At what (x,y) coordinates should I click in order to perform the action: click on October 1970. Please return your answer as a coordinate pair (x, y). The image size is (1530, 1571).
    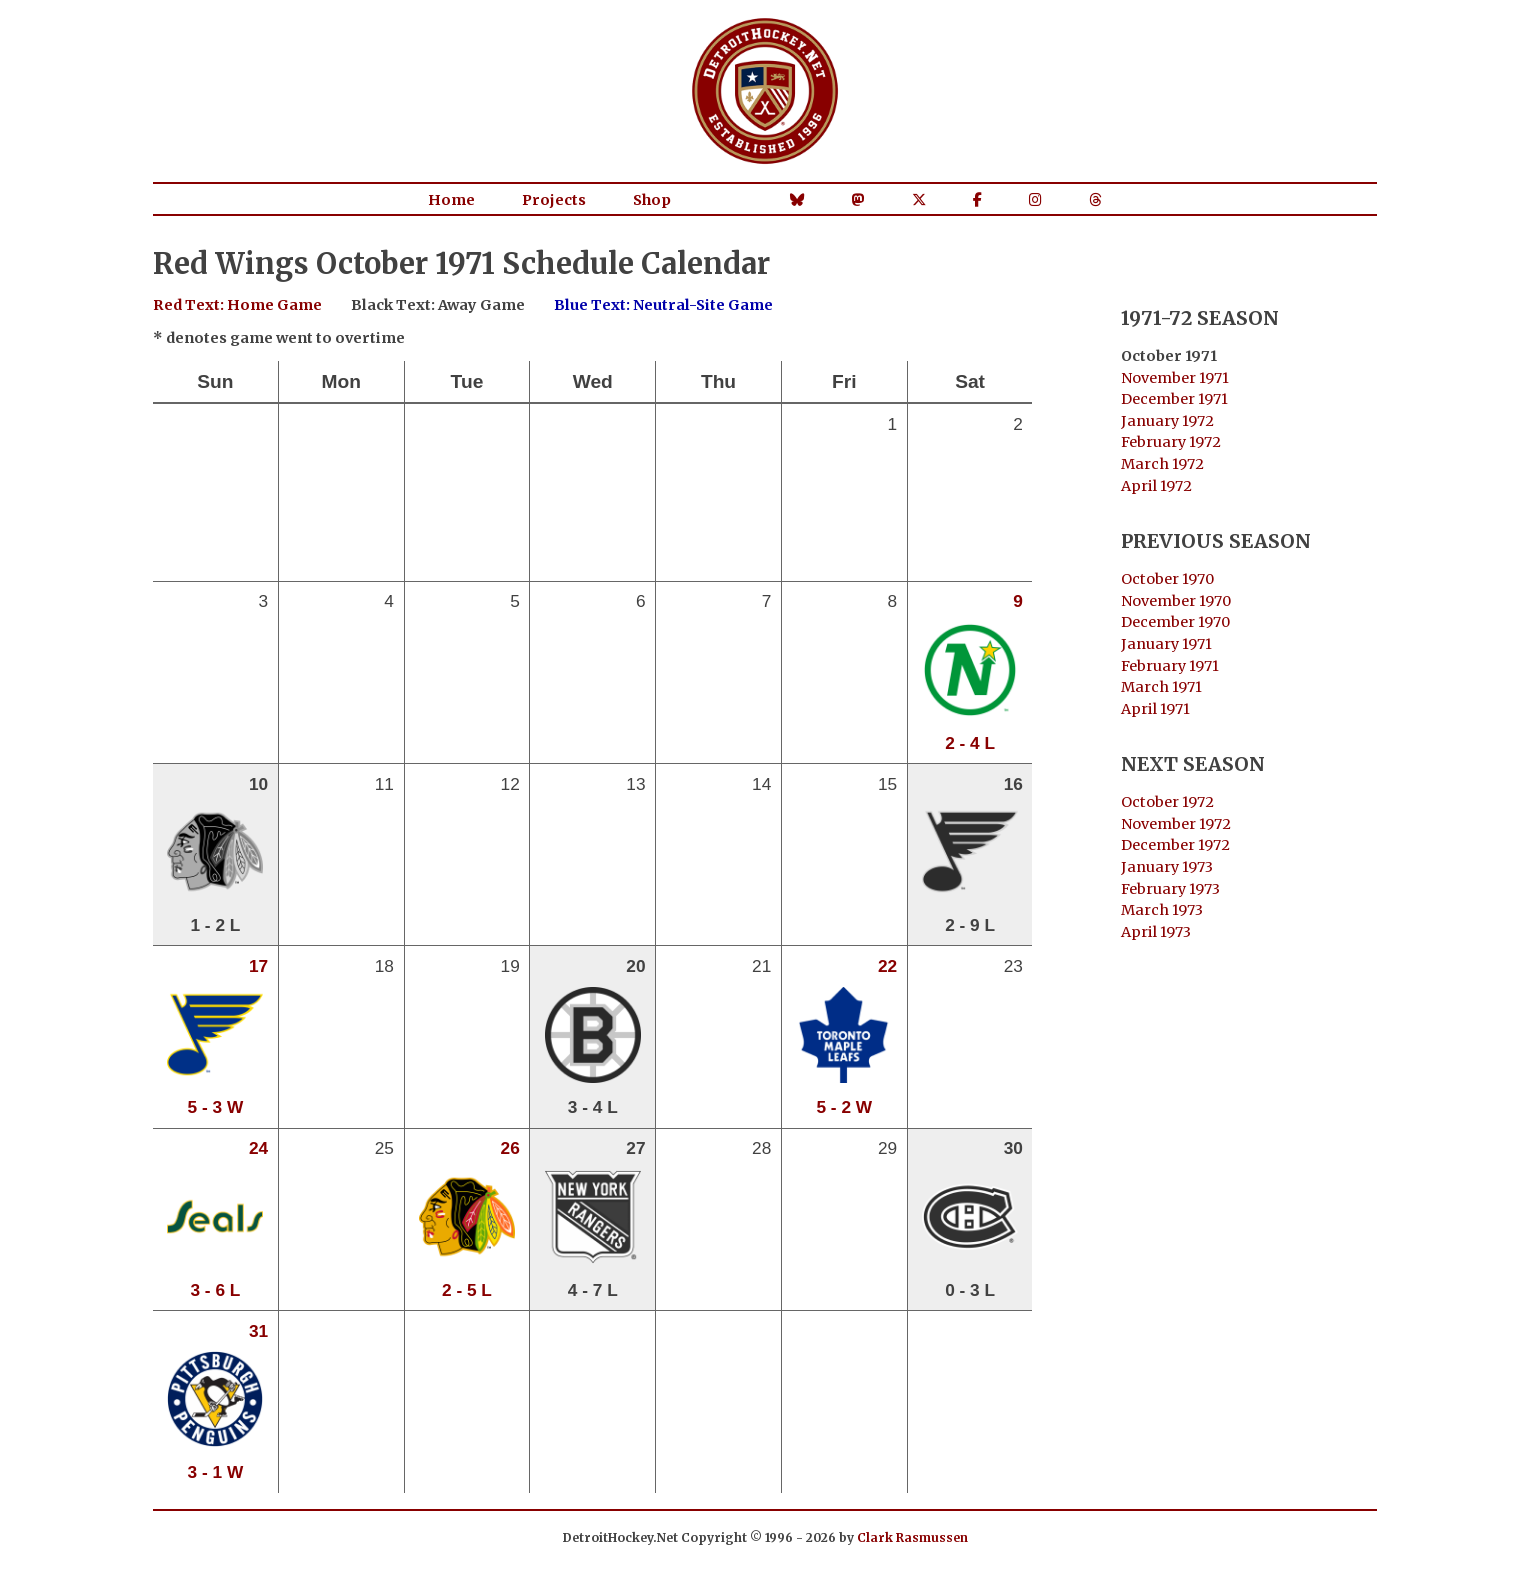
    Looking at the image, I should click on (1167, 579).